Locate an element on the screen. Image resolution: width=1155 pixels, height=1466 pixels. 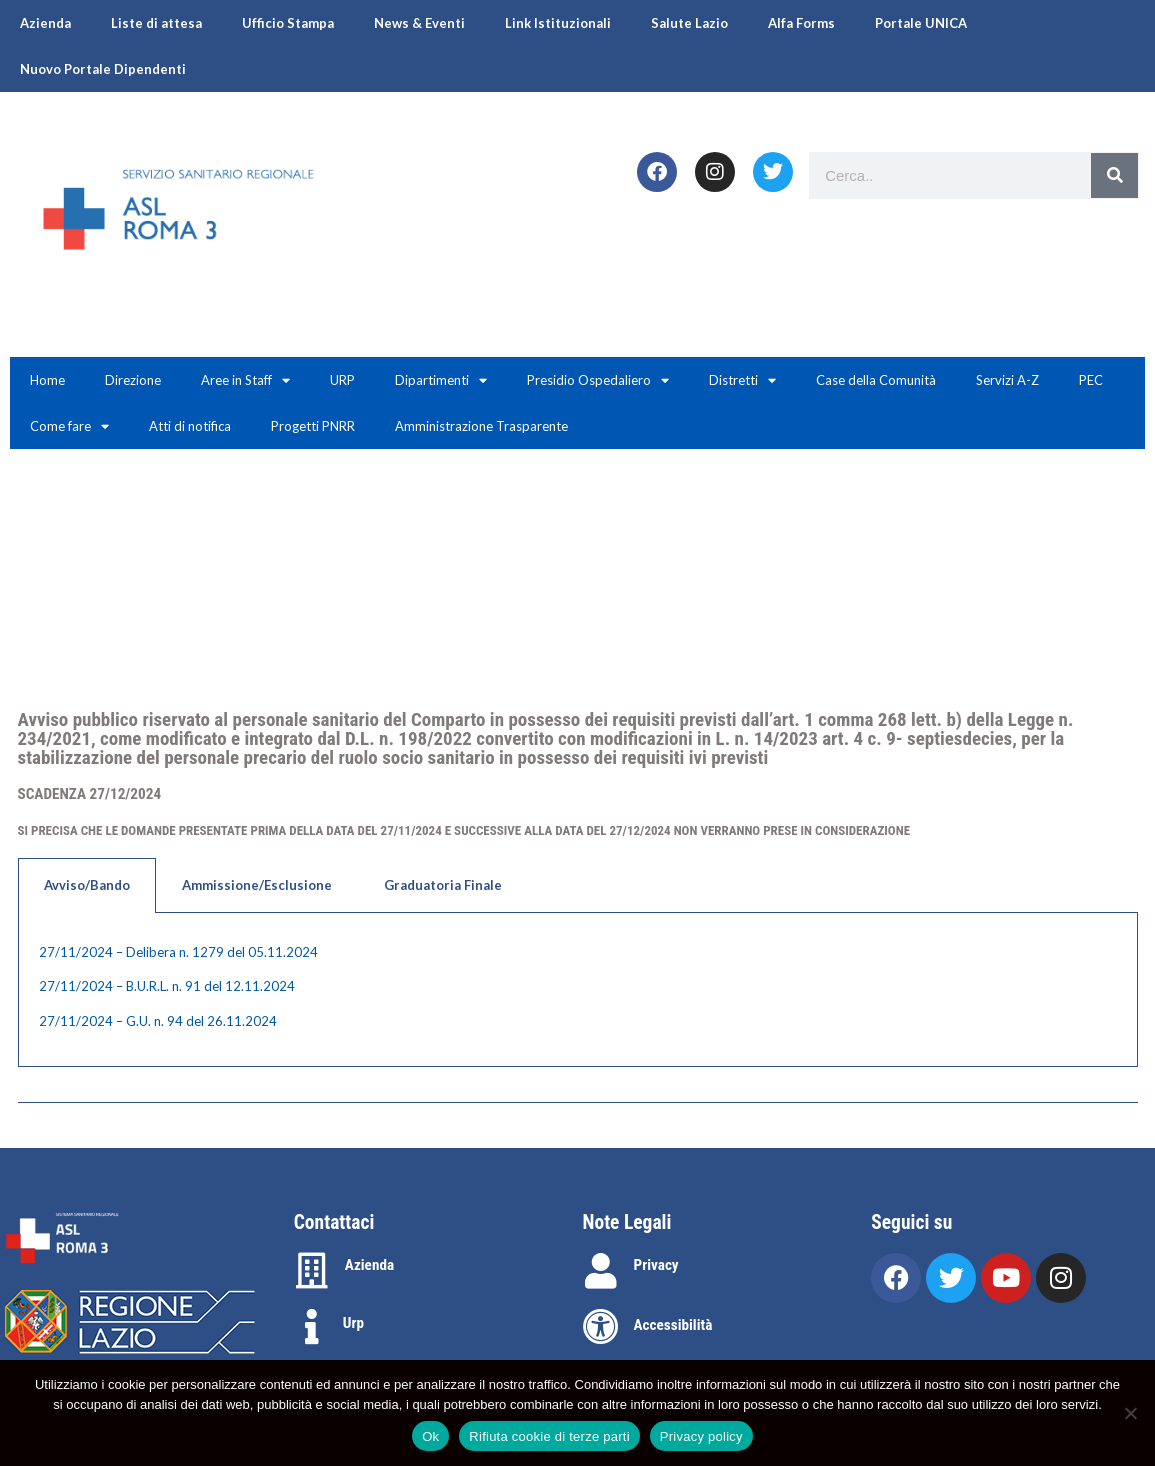
Portale UNICA is located at coordinates (921, 23).